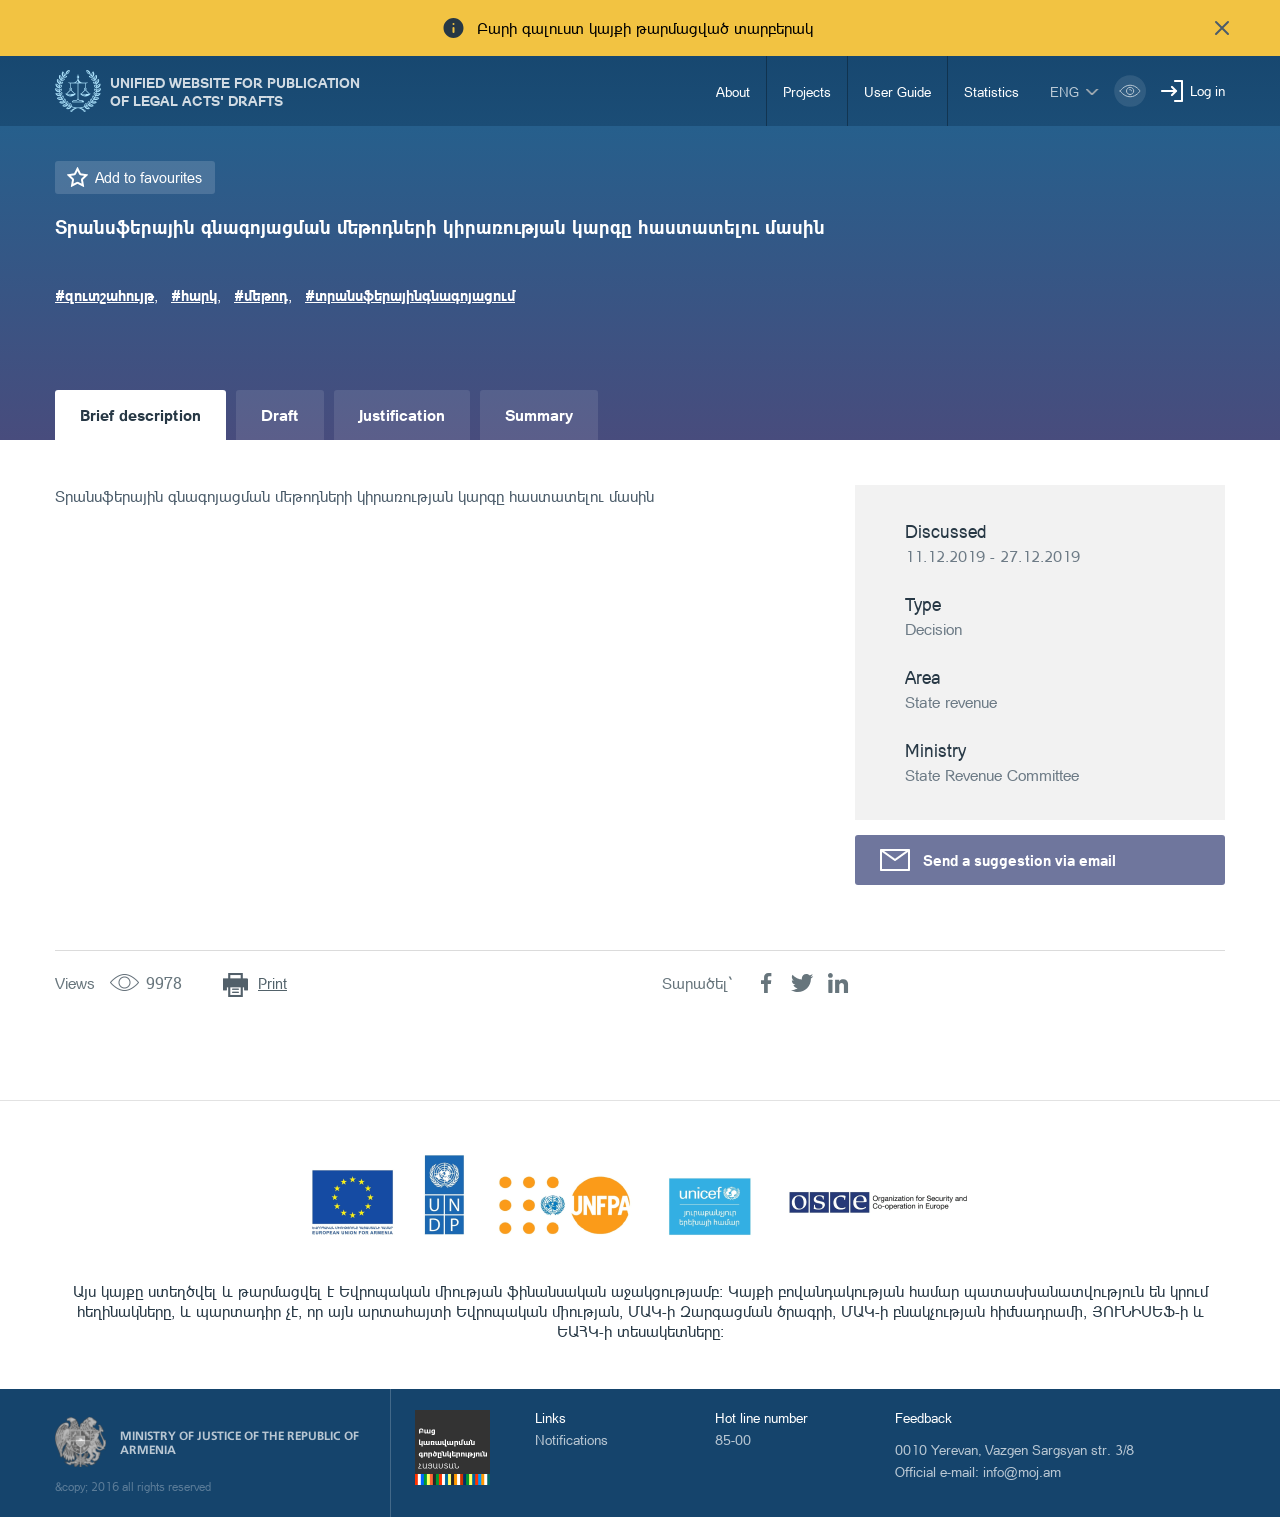 This screenshot has height=1517, width=1280. I want to click on Projects, so click(807, 91).